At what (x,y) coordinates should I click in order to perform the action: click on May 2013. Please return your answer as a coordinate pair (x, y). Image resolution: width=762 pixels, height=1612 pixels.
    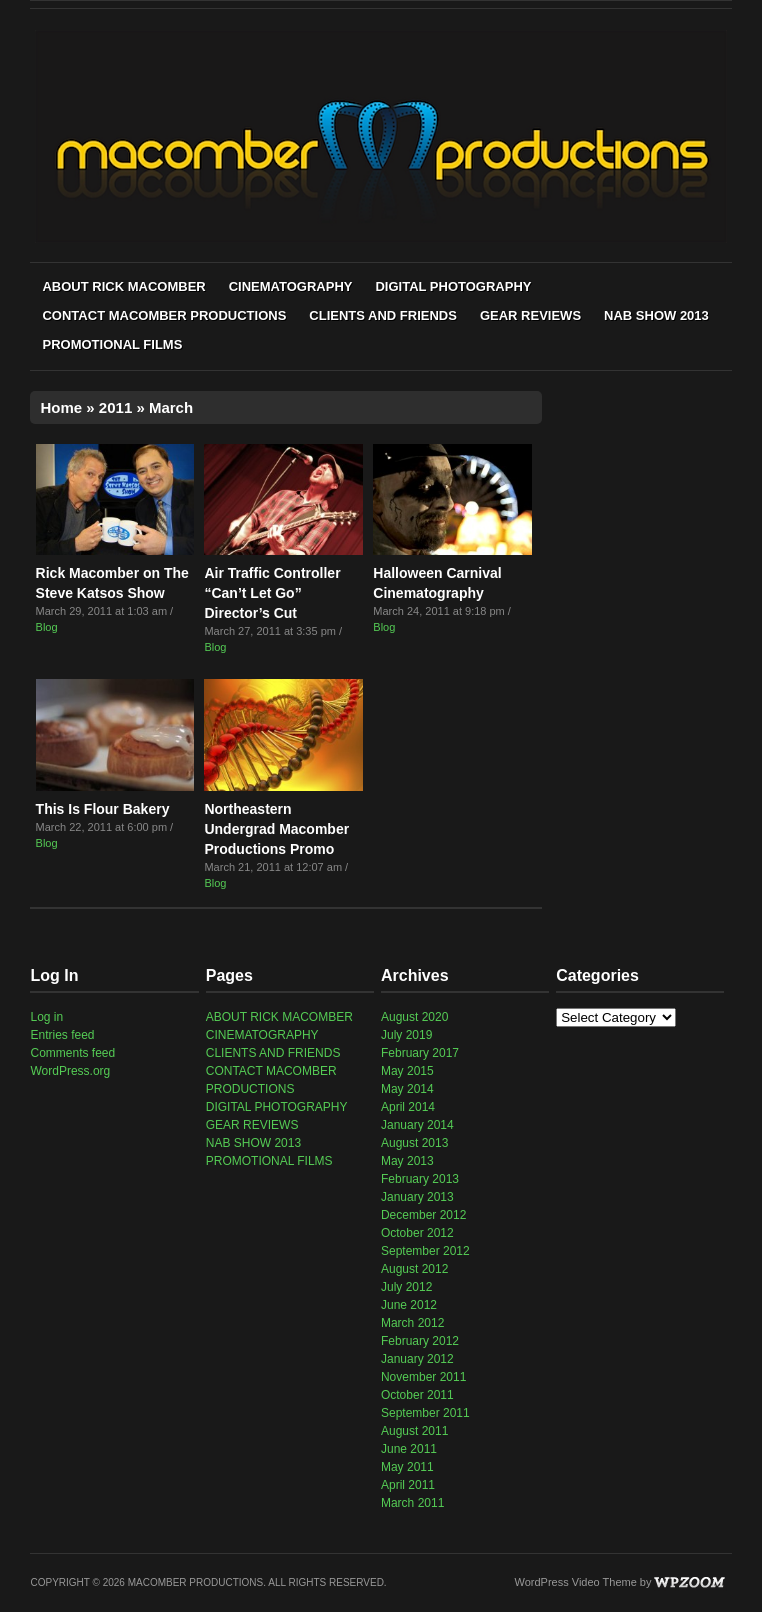
    Looking at the image, I should click on (407, 1161).